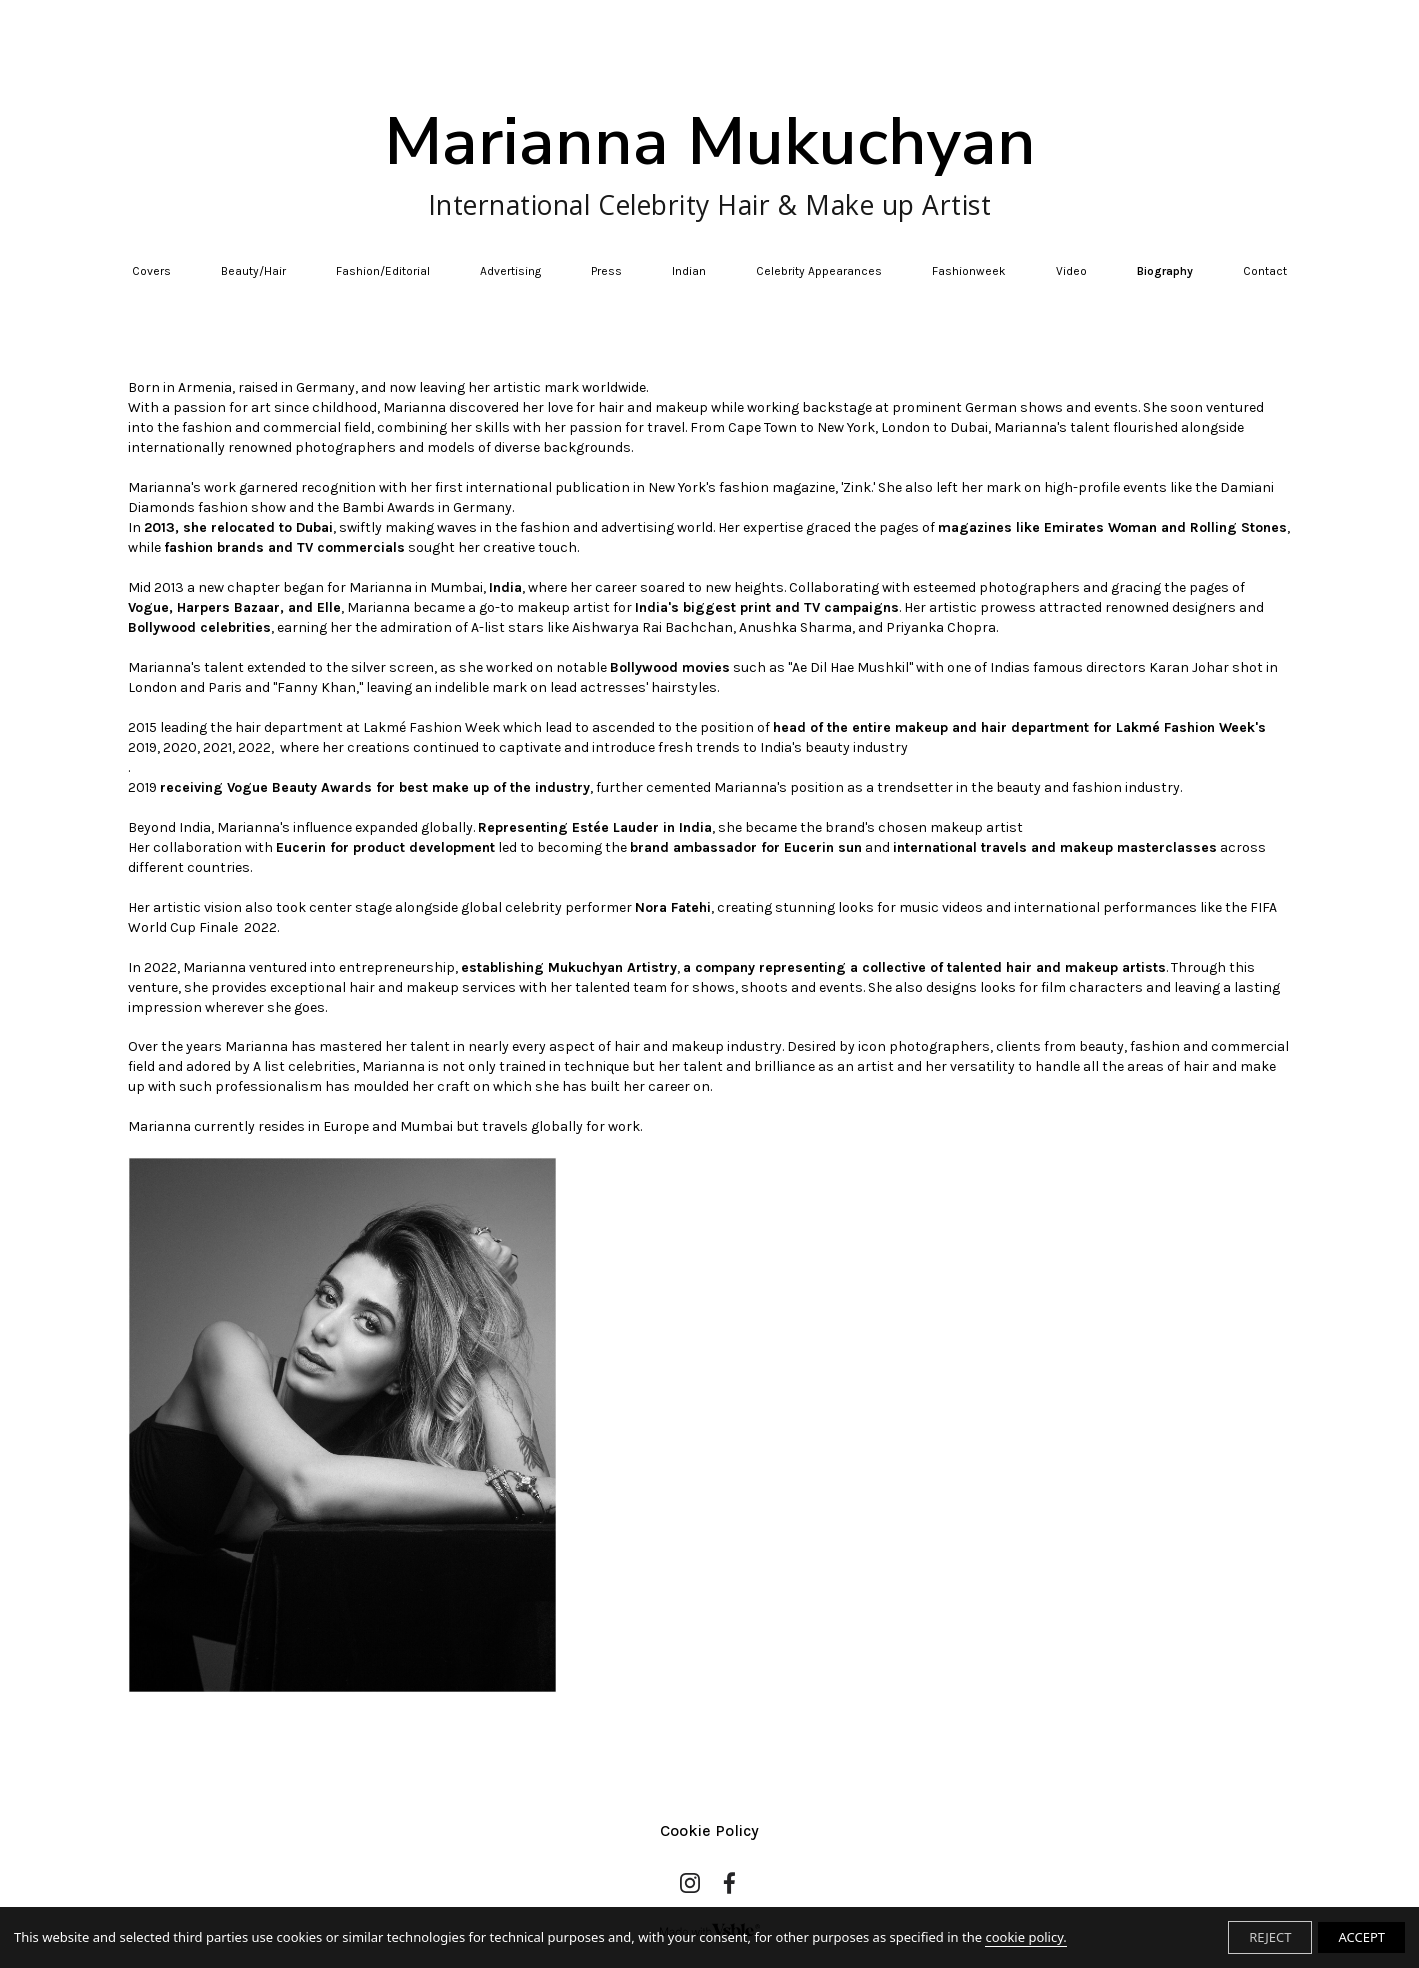 The height and width of the screenshot is (1968, 1419). What do you see at coordinates (510, 271) in the screenshot?
I see `Advertising` at bounding box center [510, 271].